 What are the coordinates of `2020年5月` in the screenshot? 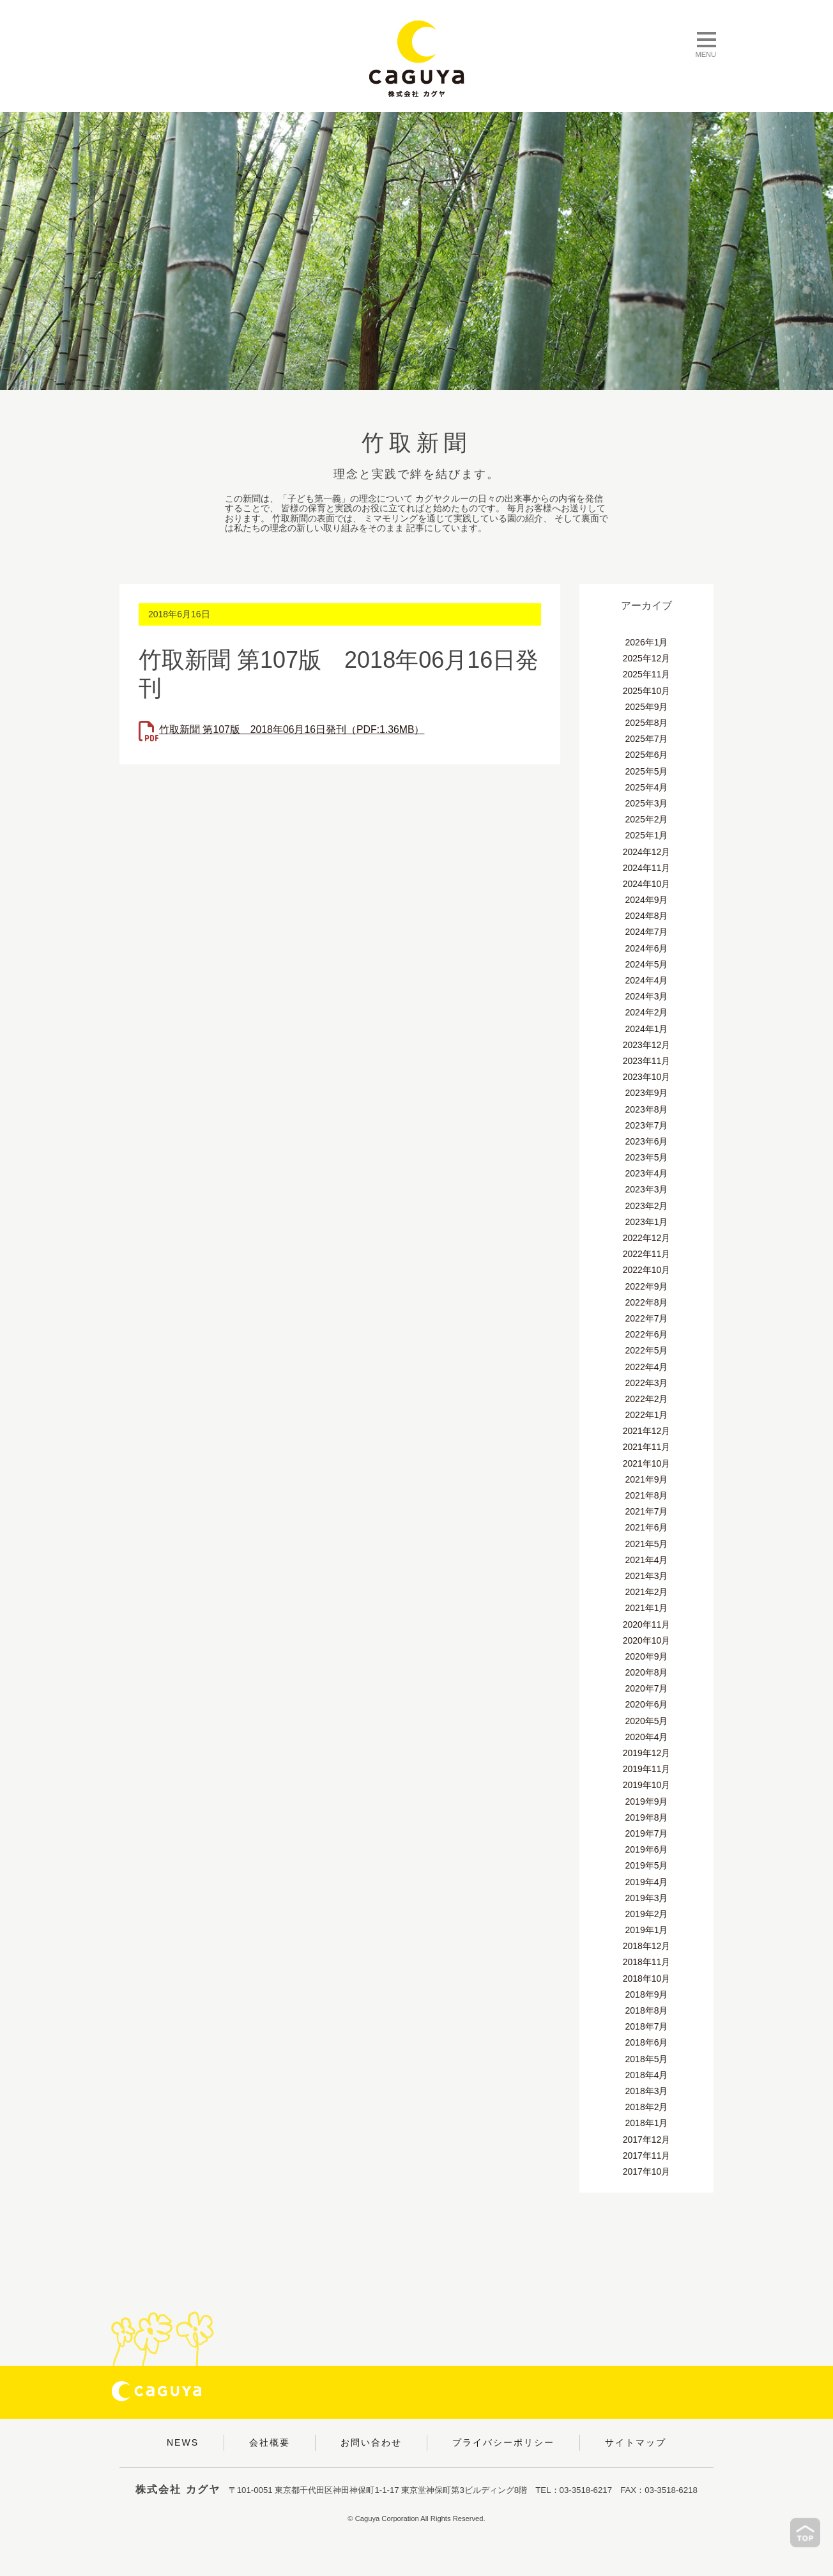 It's located at (646, 1721).